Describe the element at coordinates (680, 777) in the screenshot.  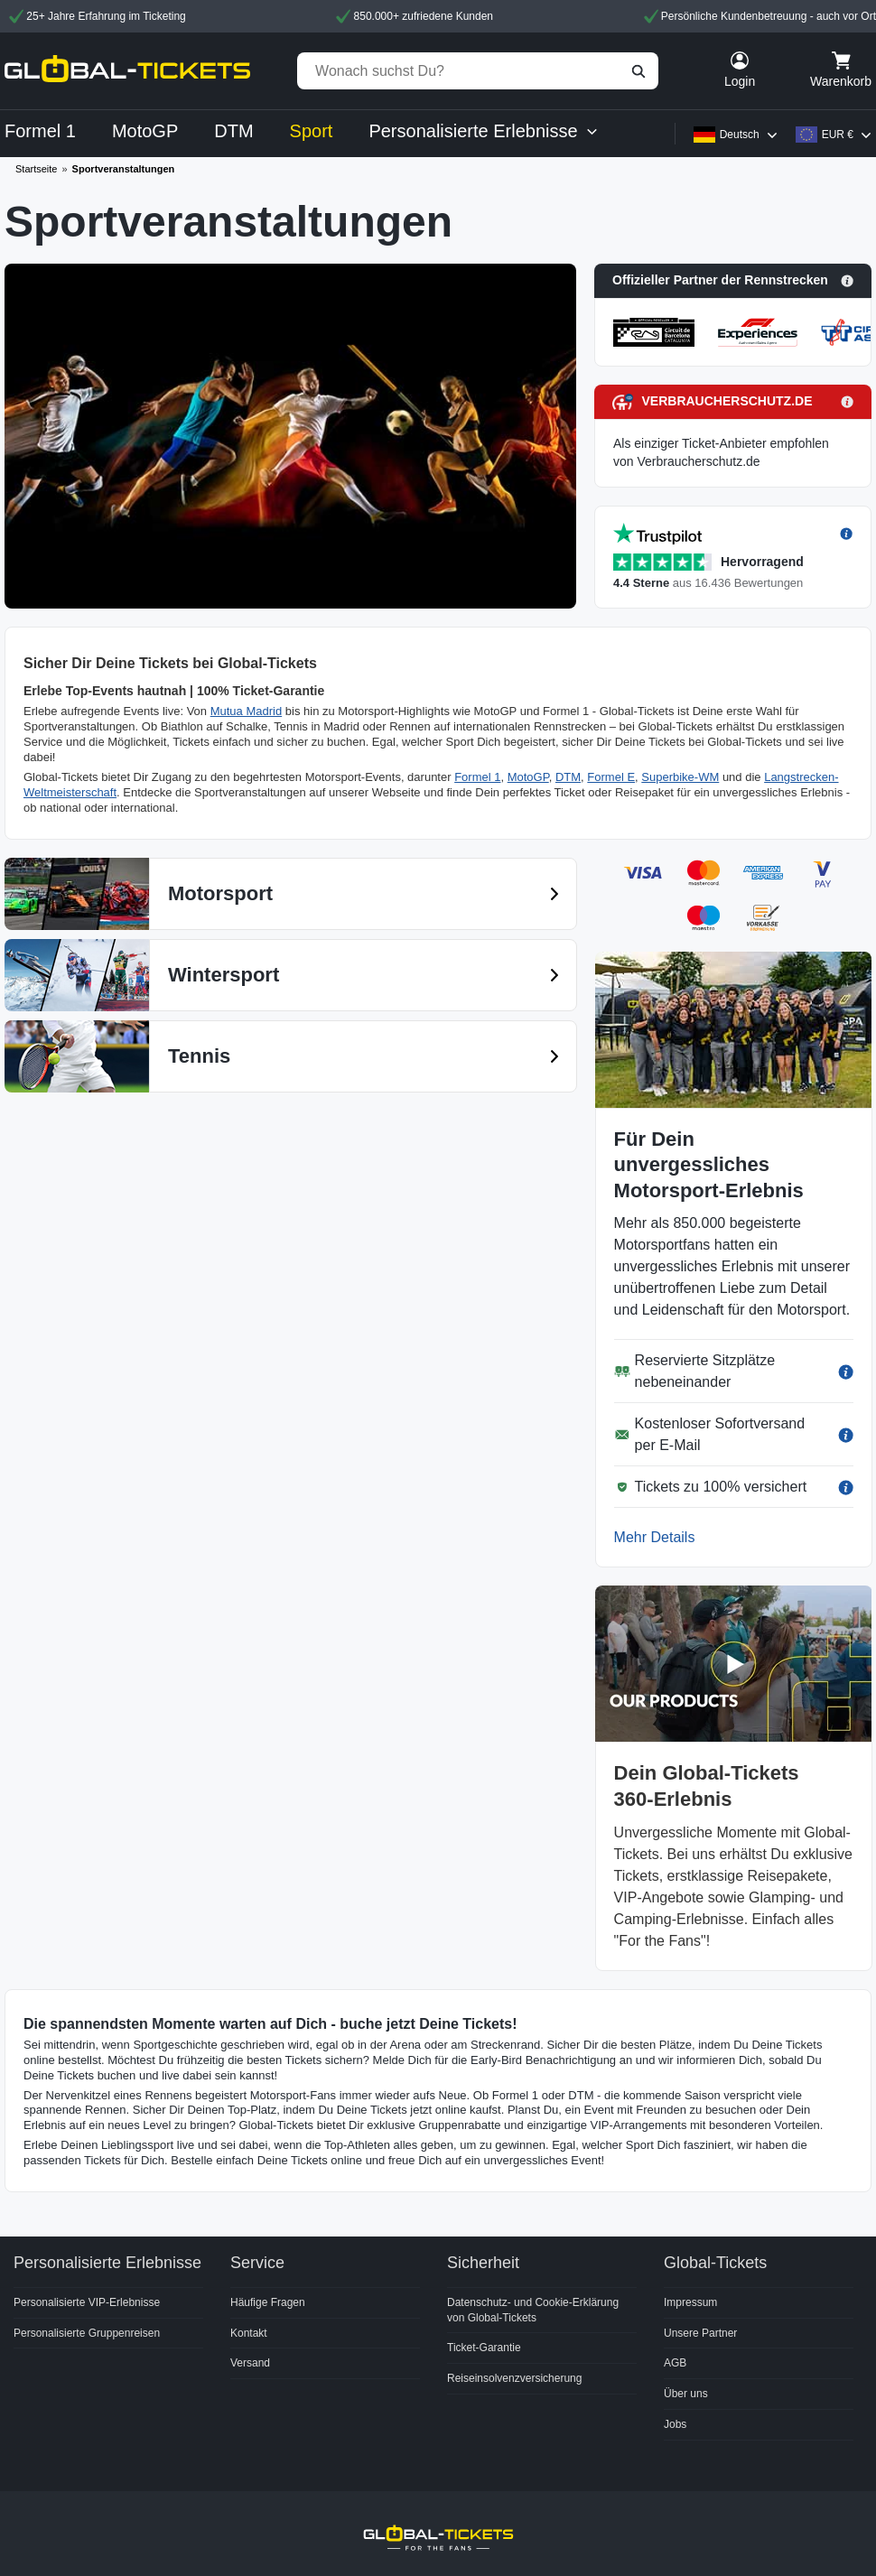
I see `Superbike-WM` at that location.